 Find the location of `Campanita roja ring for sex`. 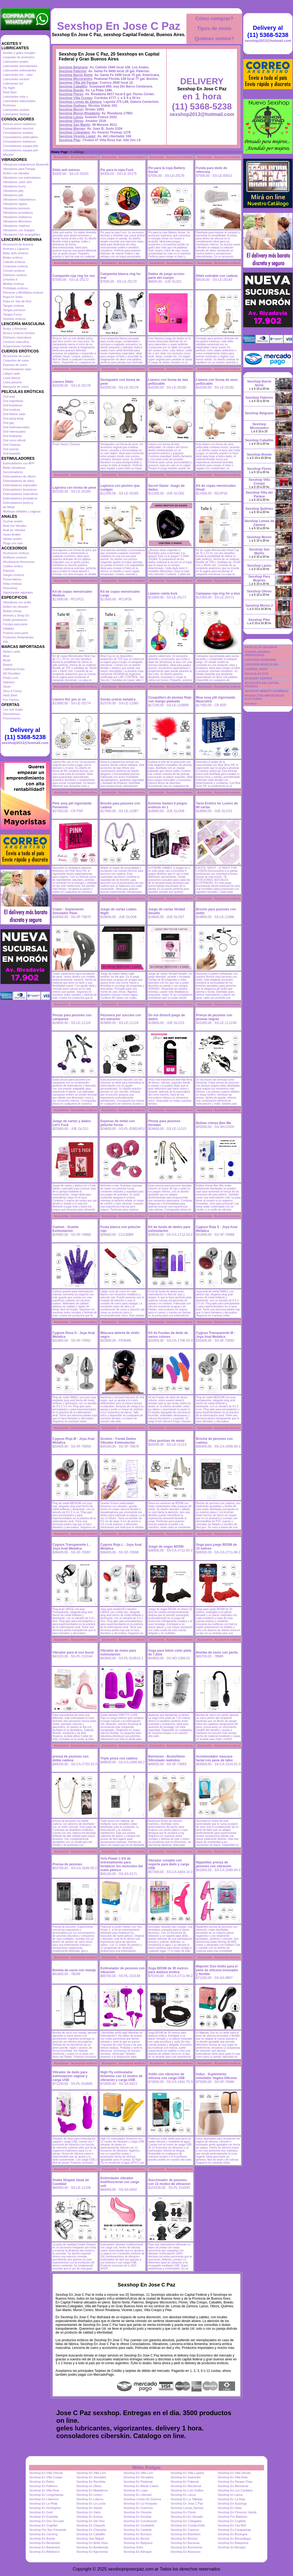

Campanita roja ring for sex is located at coordinates (73, 276).